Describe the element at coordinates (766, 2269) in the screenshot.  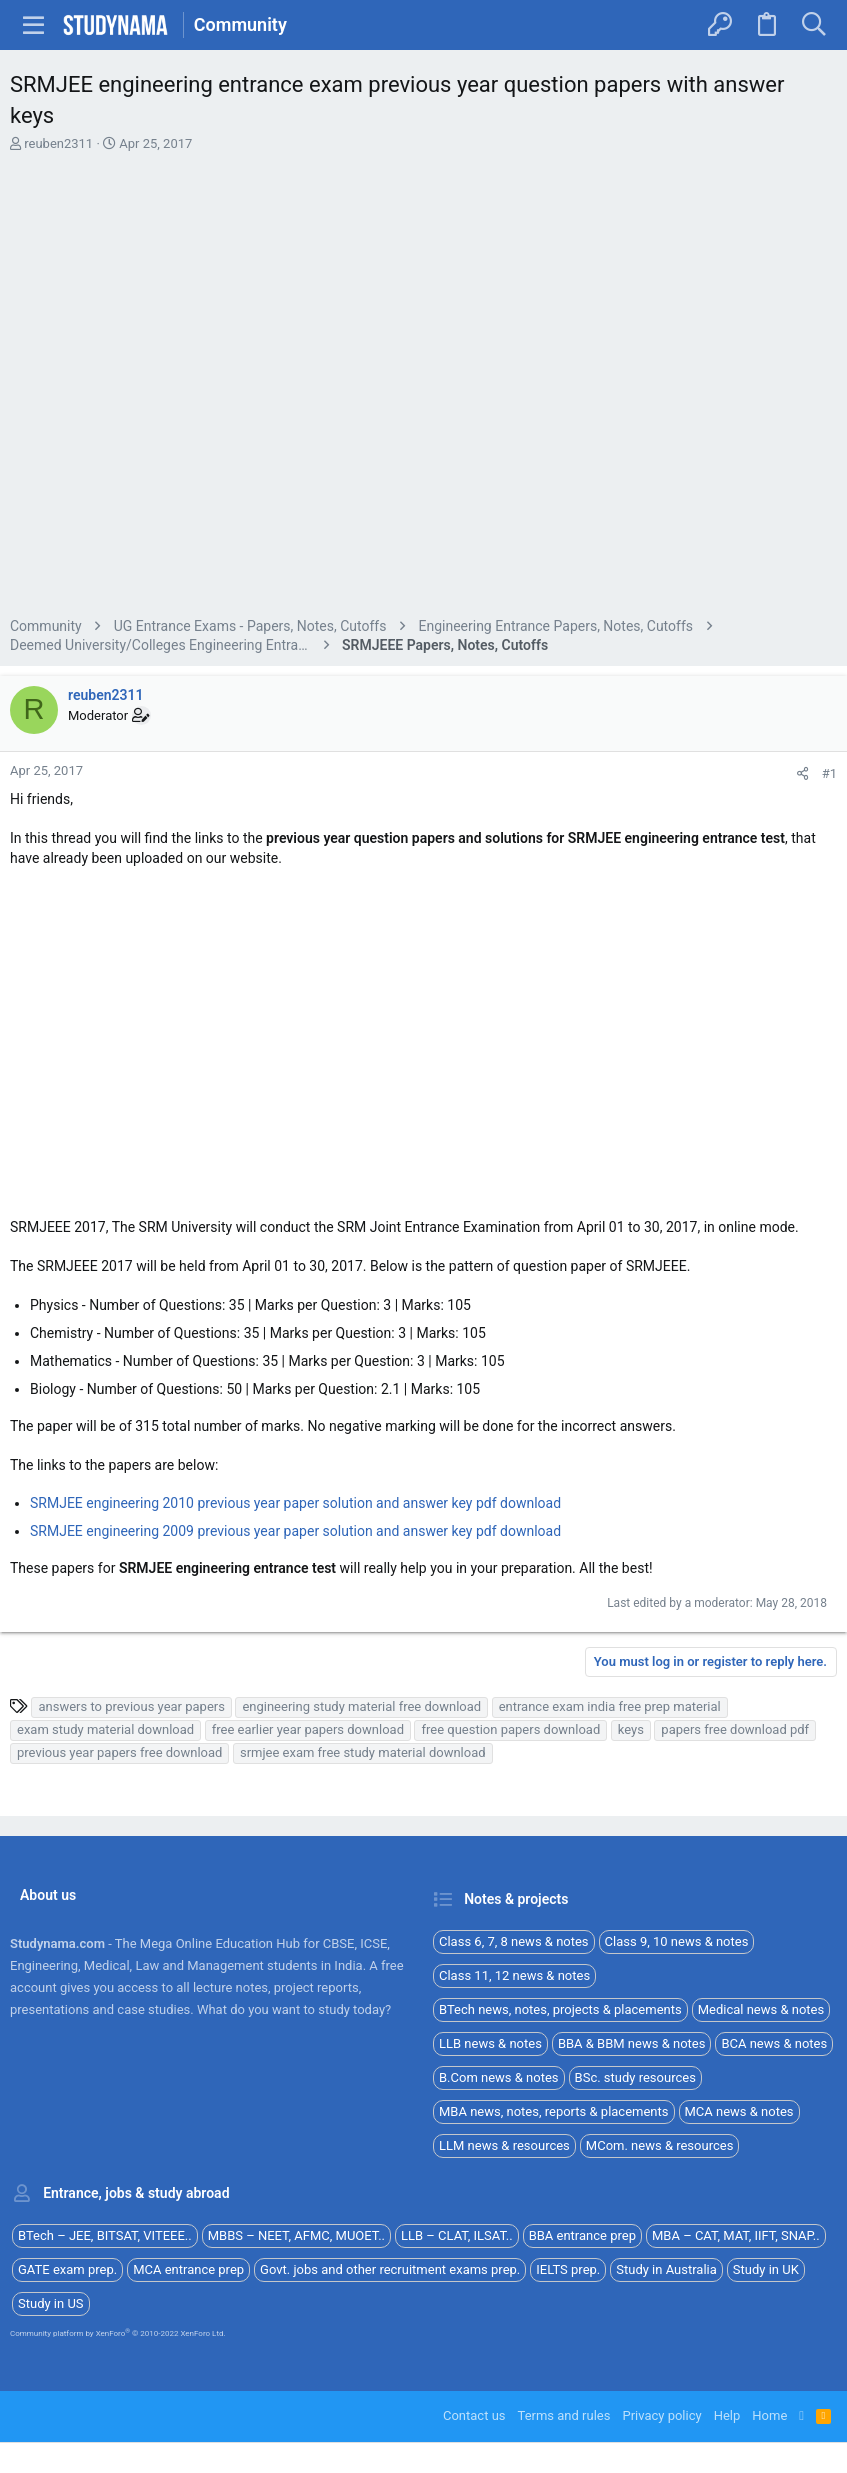
I see `Study in UK` at that location.